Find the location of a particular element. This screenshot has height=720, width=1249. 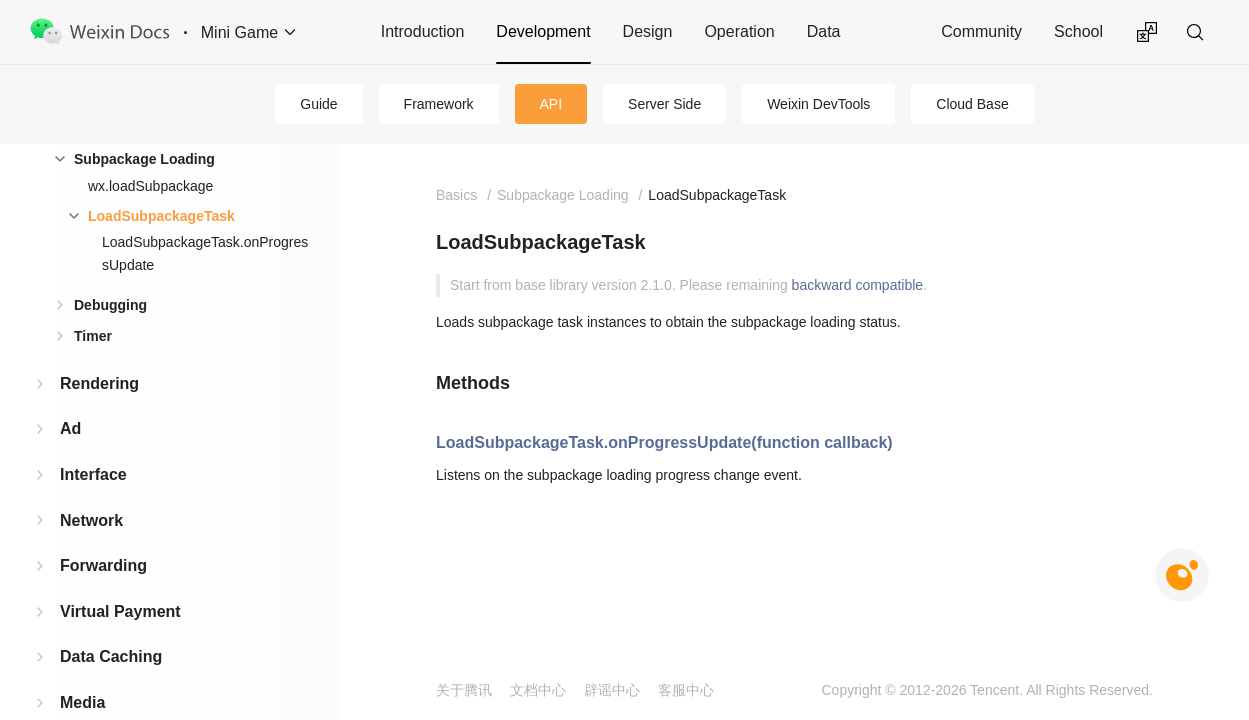

Guide is located at coordinates (318, 104).